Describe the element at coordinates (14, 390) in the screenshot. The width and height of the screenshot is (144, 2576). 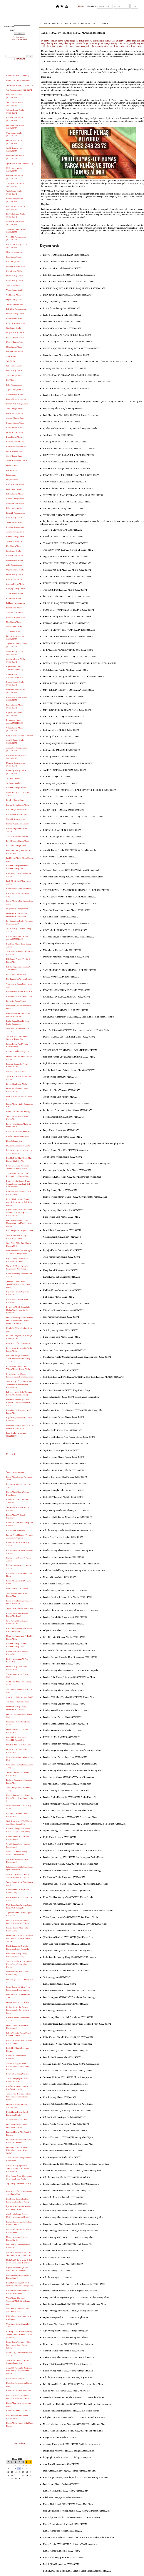
I see `Aspen Kumaş Alanlar` at that location.